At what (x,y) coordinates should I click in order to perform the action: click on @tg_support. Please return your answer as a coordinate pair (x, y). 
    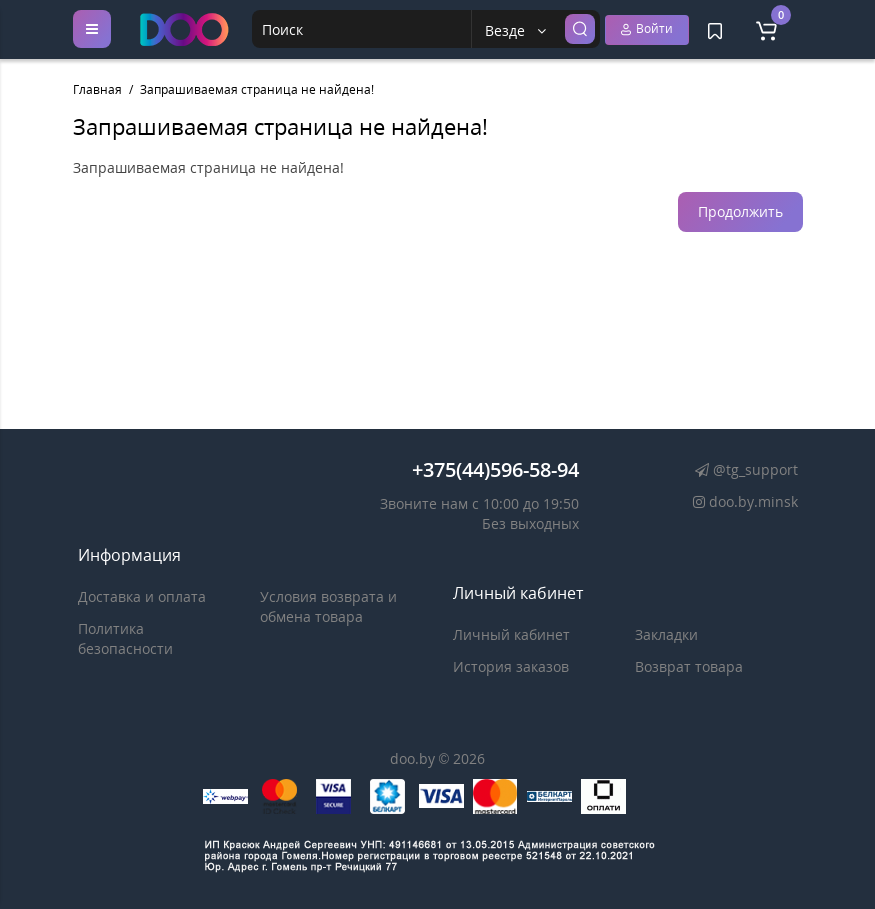
    Looking at the image, I should click on (743, 469).